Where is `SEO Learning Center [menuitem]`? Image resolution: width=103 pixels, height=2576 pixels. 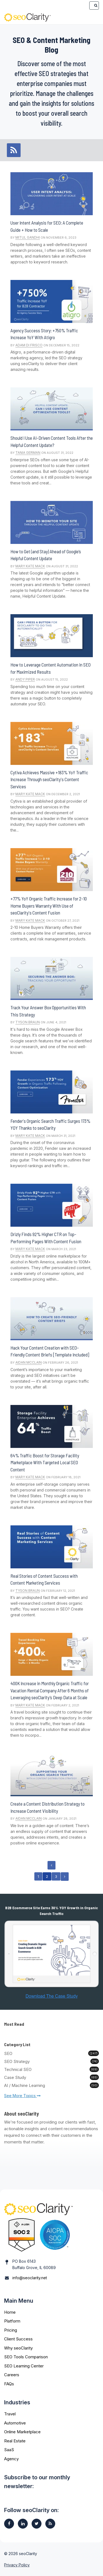
SEO Learning Center [menuitem] is located at coordinates (24, 2366).